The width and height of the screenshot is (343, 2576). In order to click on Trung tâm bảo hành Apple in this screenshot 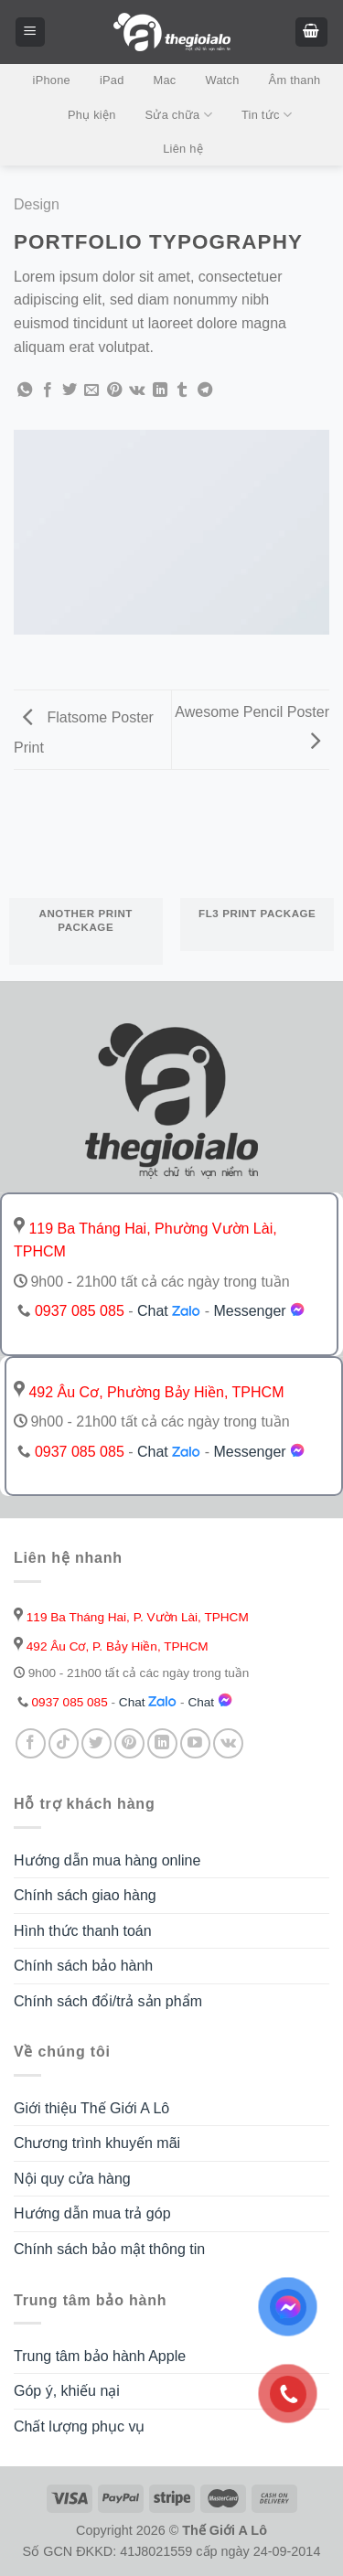, I will do `click(100, 2356)`.